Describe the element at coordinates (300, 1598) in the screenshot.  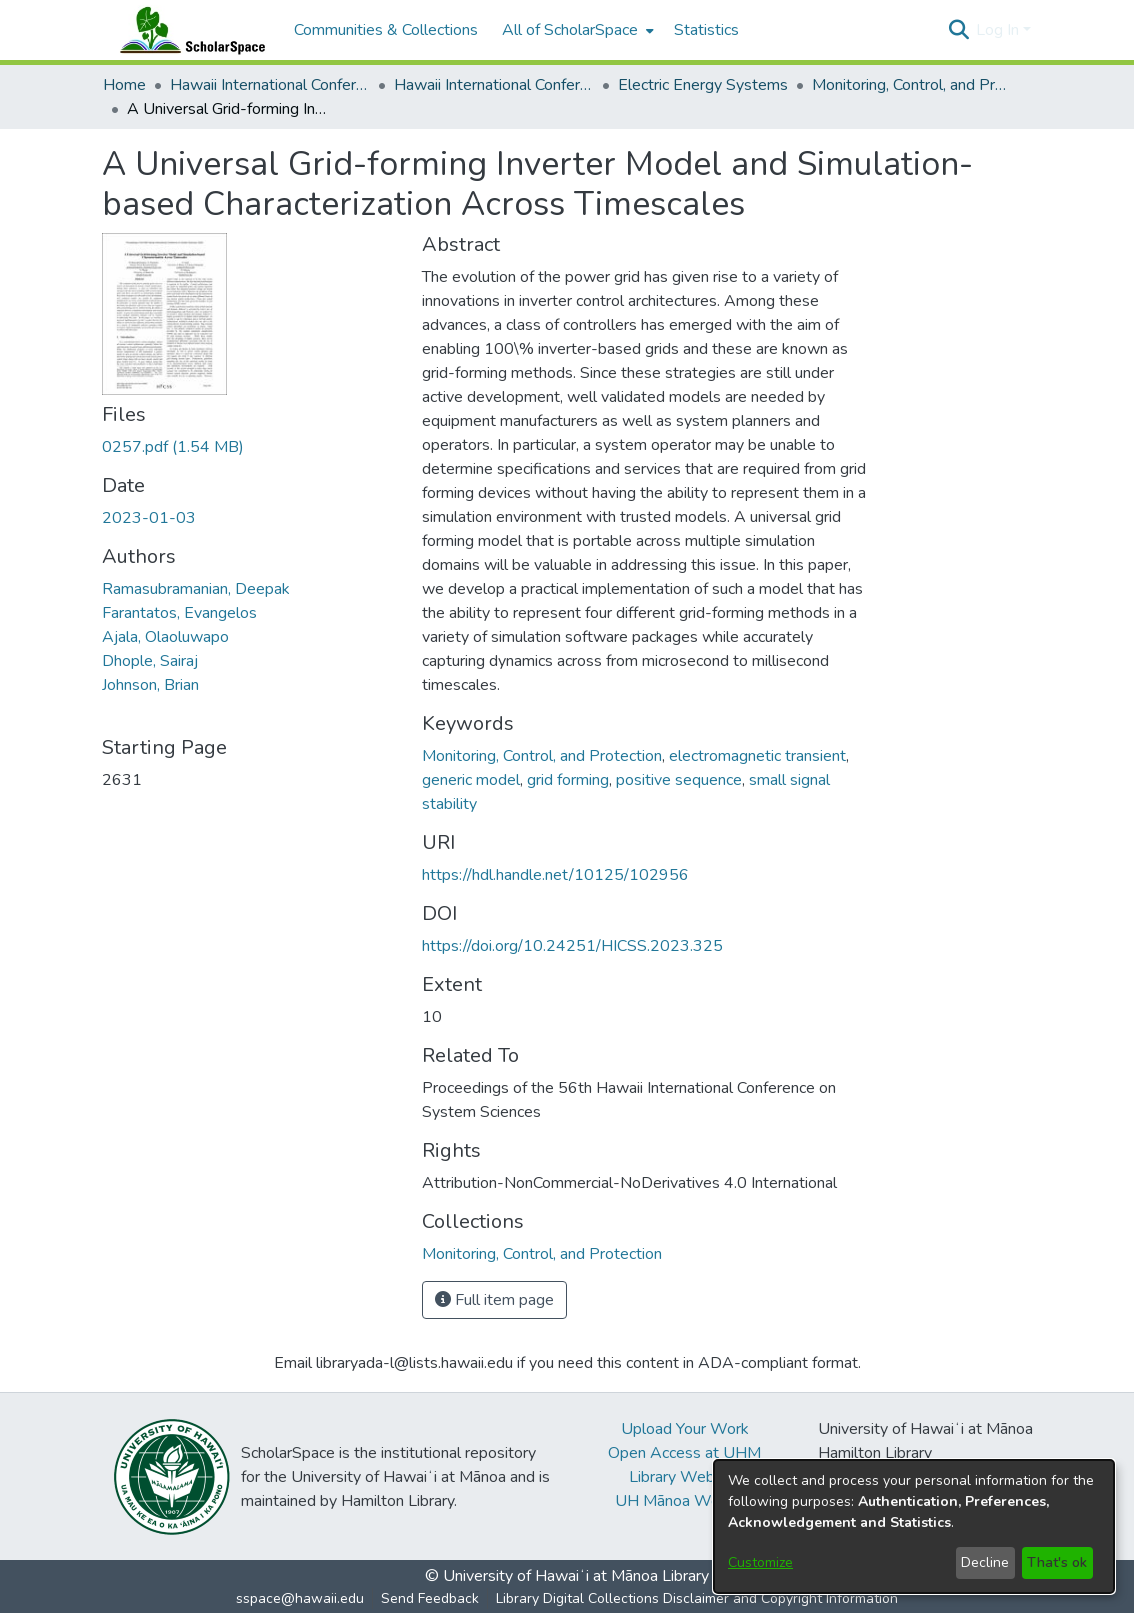
I see `sspace@hawaii.edu` at that location.